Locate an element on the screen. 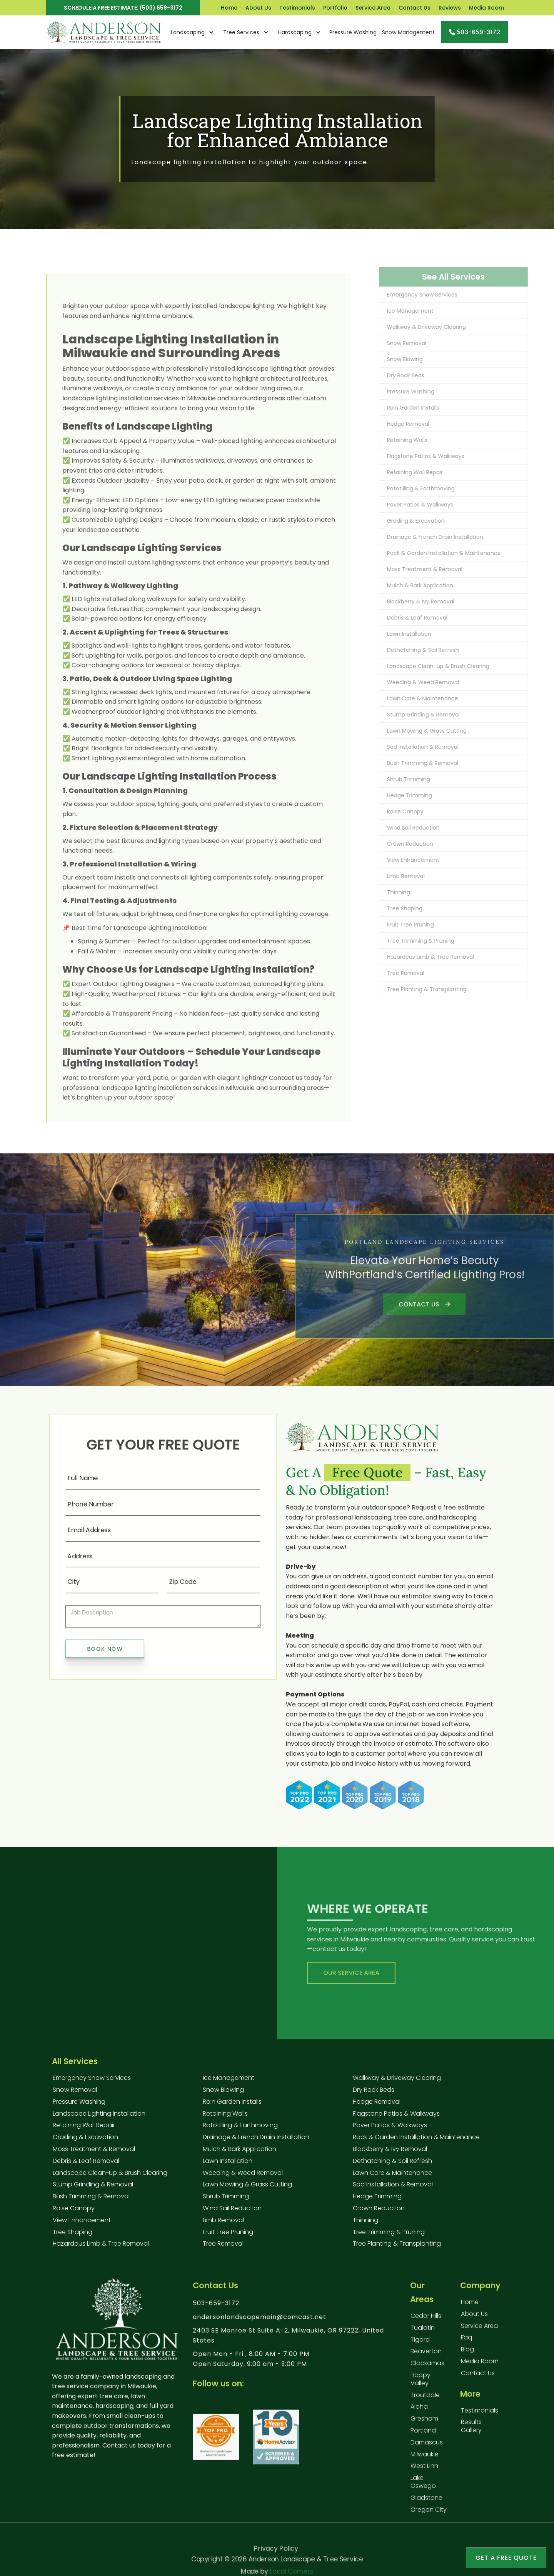 The image size is (554, 2576). Flagstone Patios & Walkways is located at coordinates (396, 2113).